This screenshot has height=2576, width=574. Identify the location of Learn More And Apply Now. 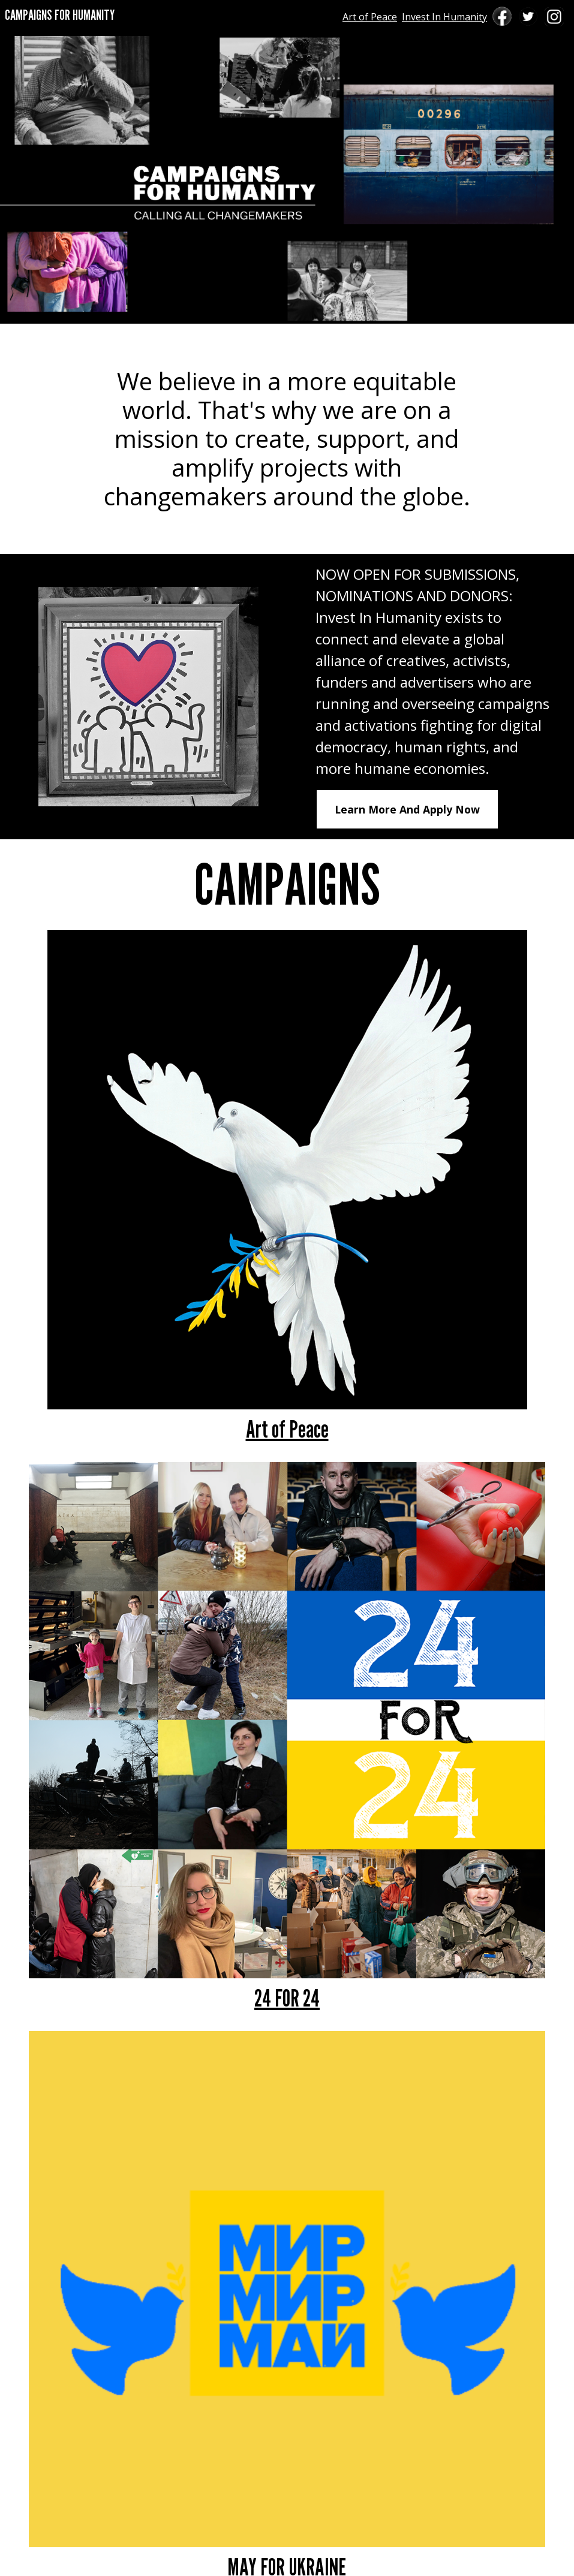
(407, 809).